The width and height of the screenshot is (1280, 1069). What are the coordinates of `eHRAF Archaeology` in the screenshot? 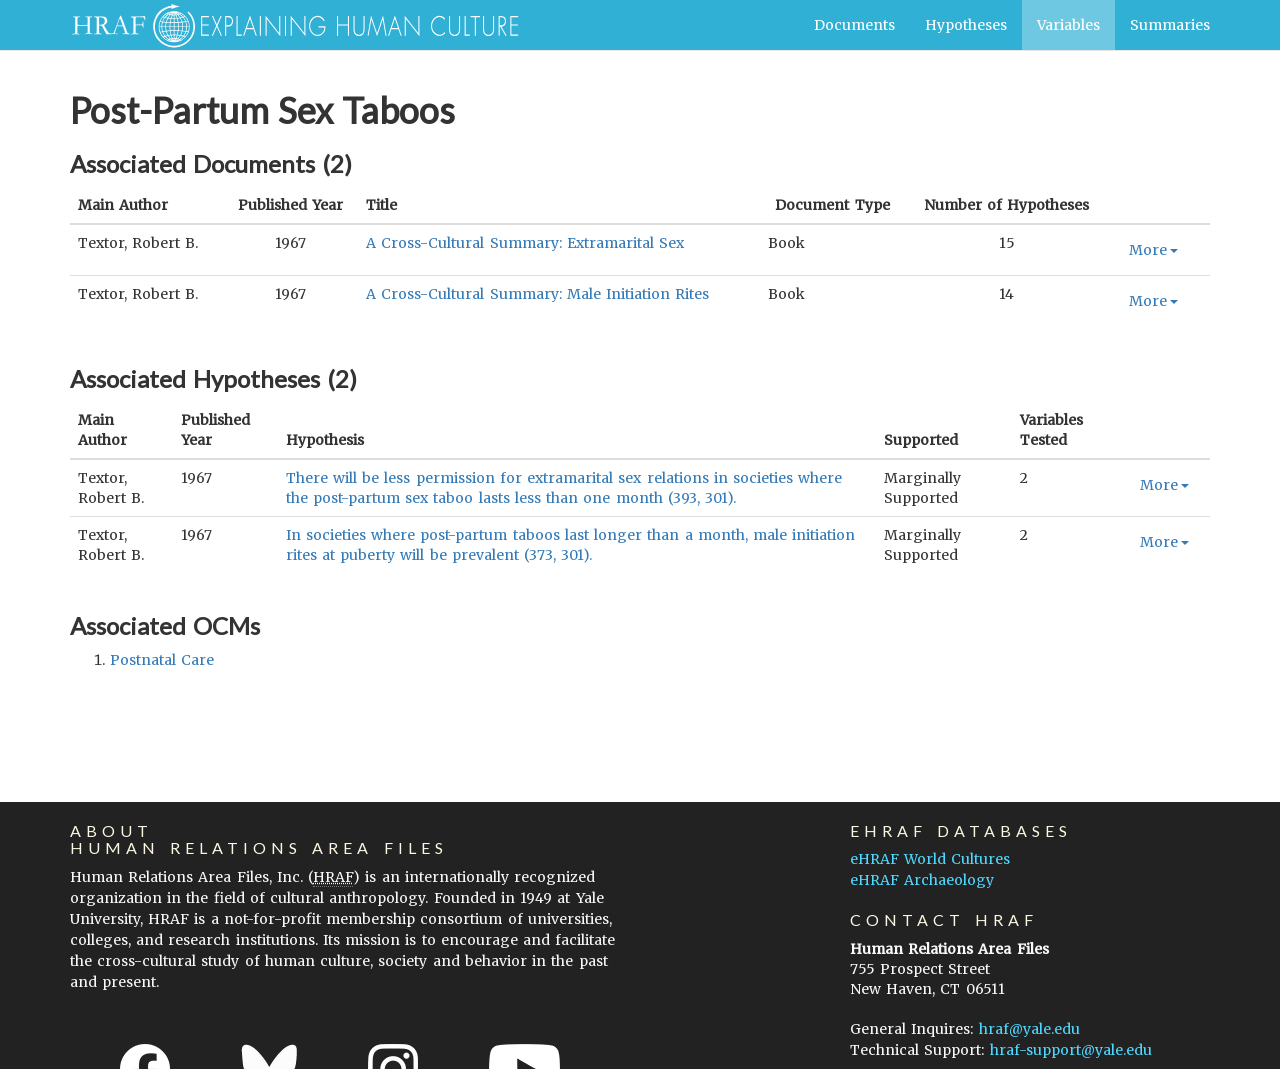 It's located at (922, 880).